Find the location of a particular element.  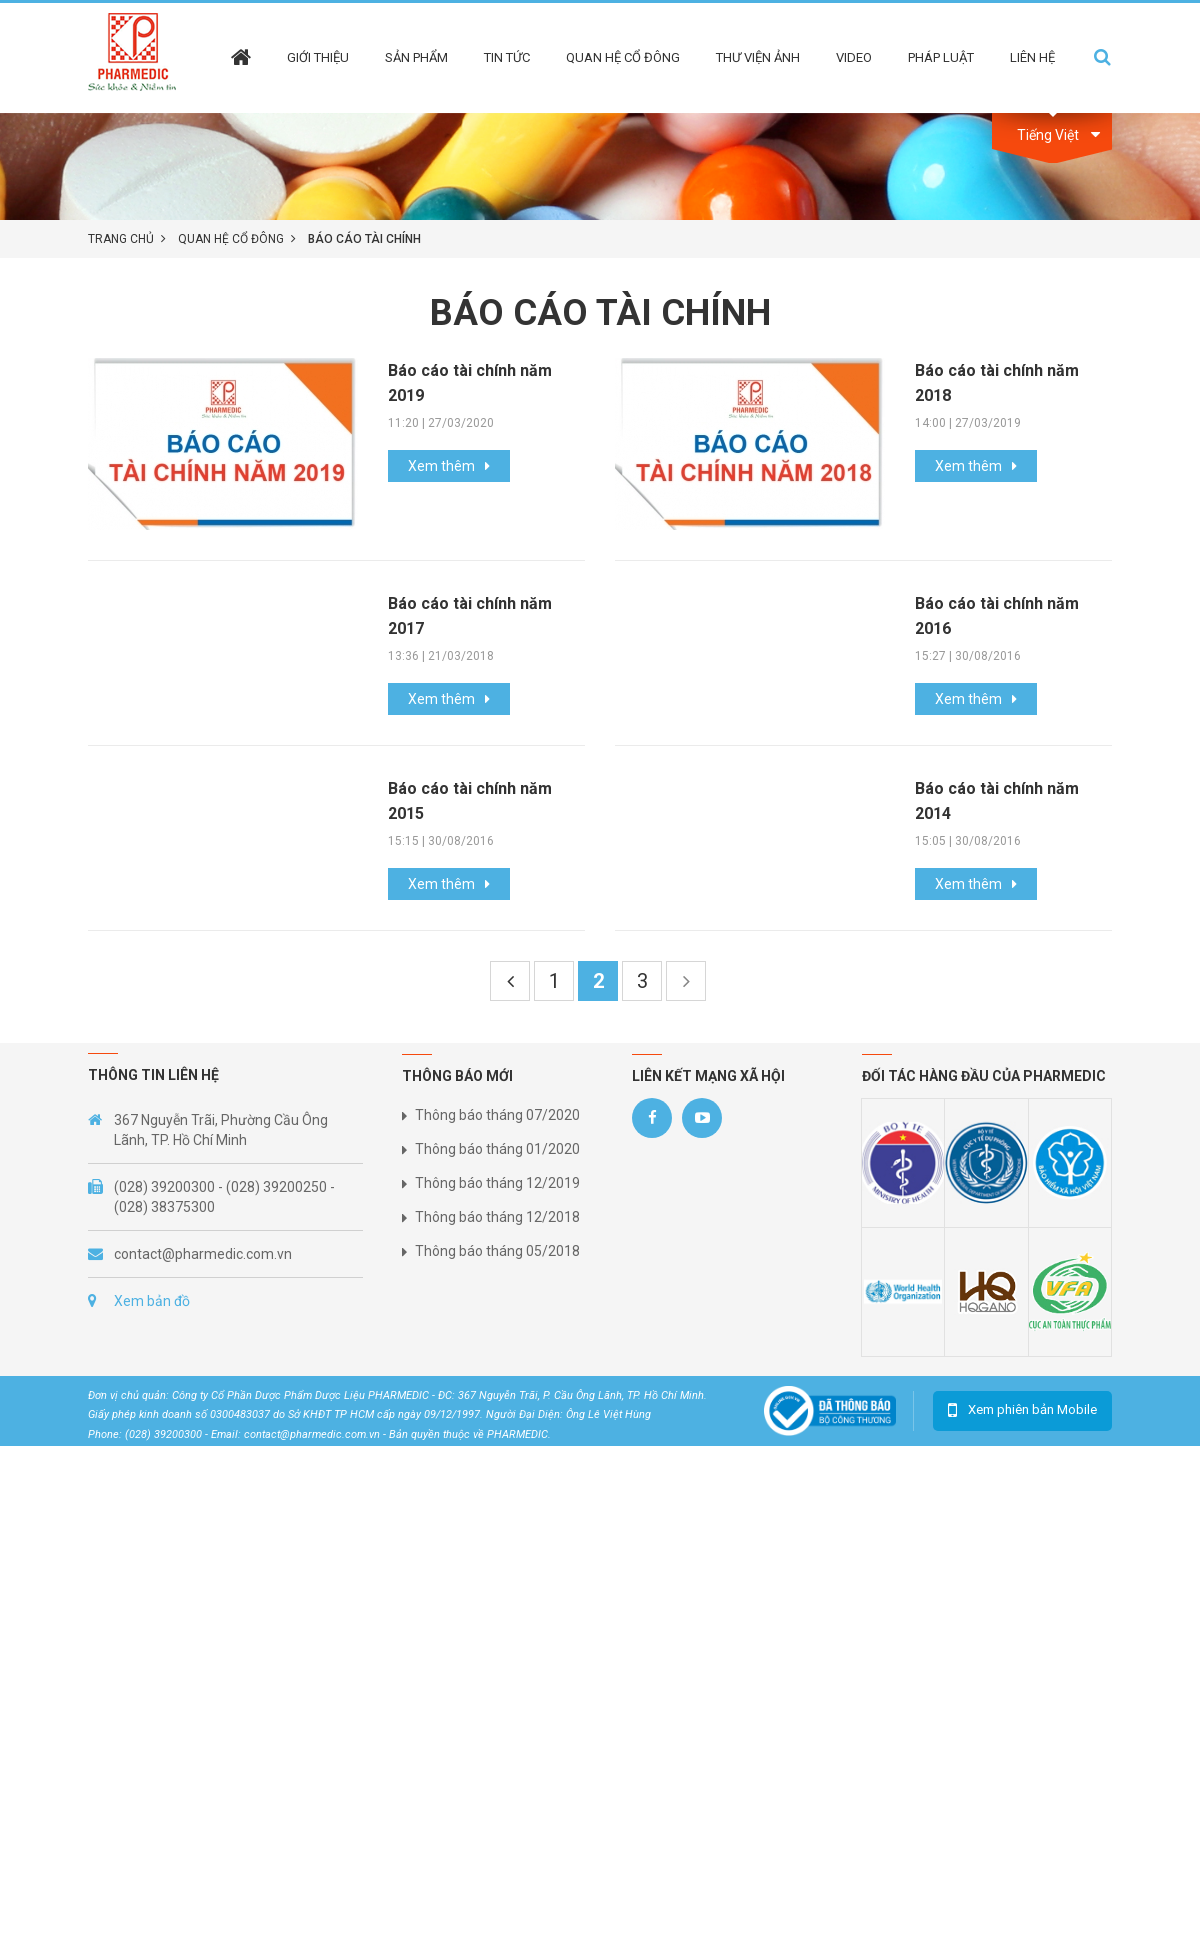

Quan hệ cổ đông is located at coordinates (623, 57).